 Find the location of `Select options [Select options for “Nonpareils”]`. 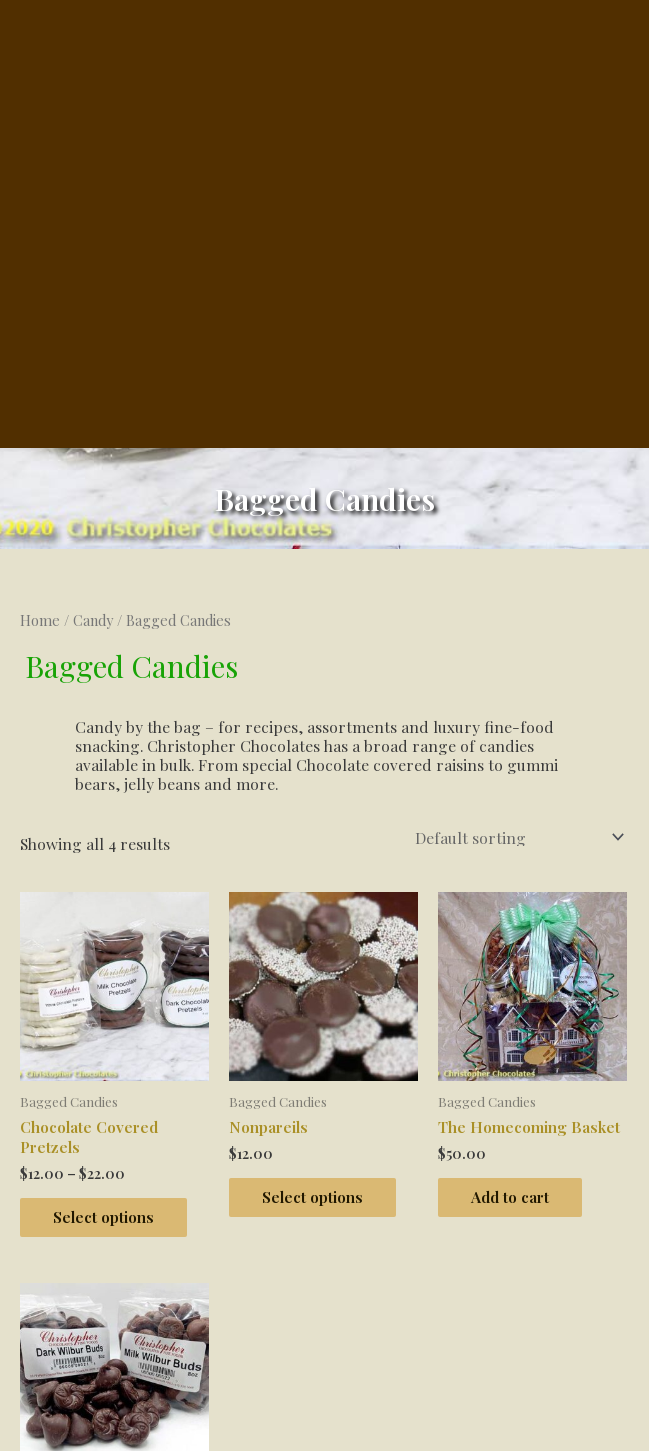

Select options [Select options for “Nonpareils”] is located at coordinates (319, 913).